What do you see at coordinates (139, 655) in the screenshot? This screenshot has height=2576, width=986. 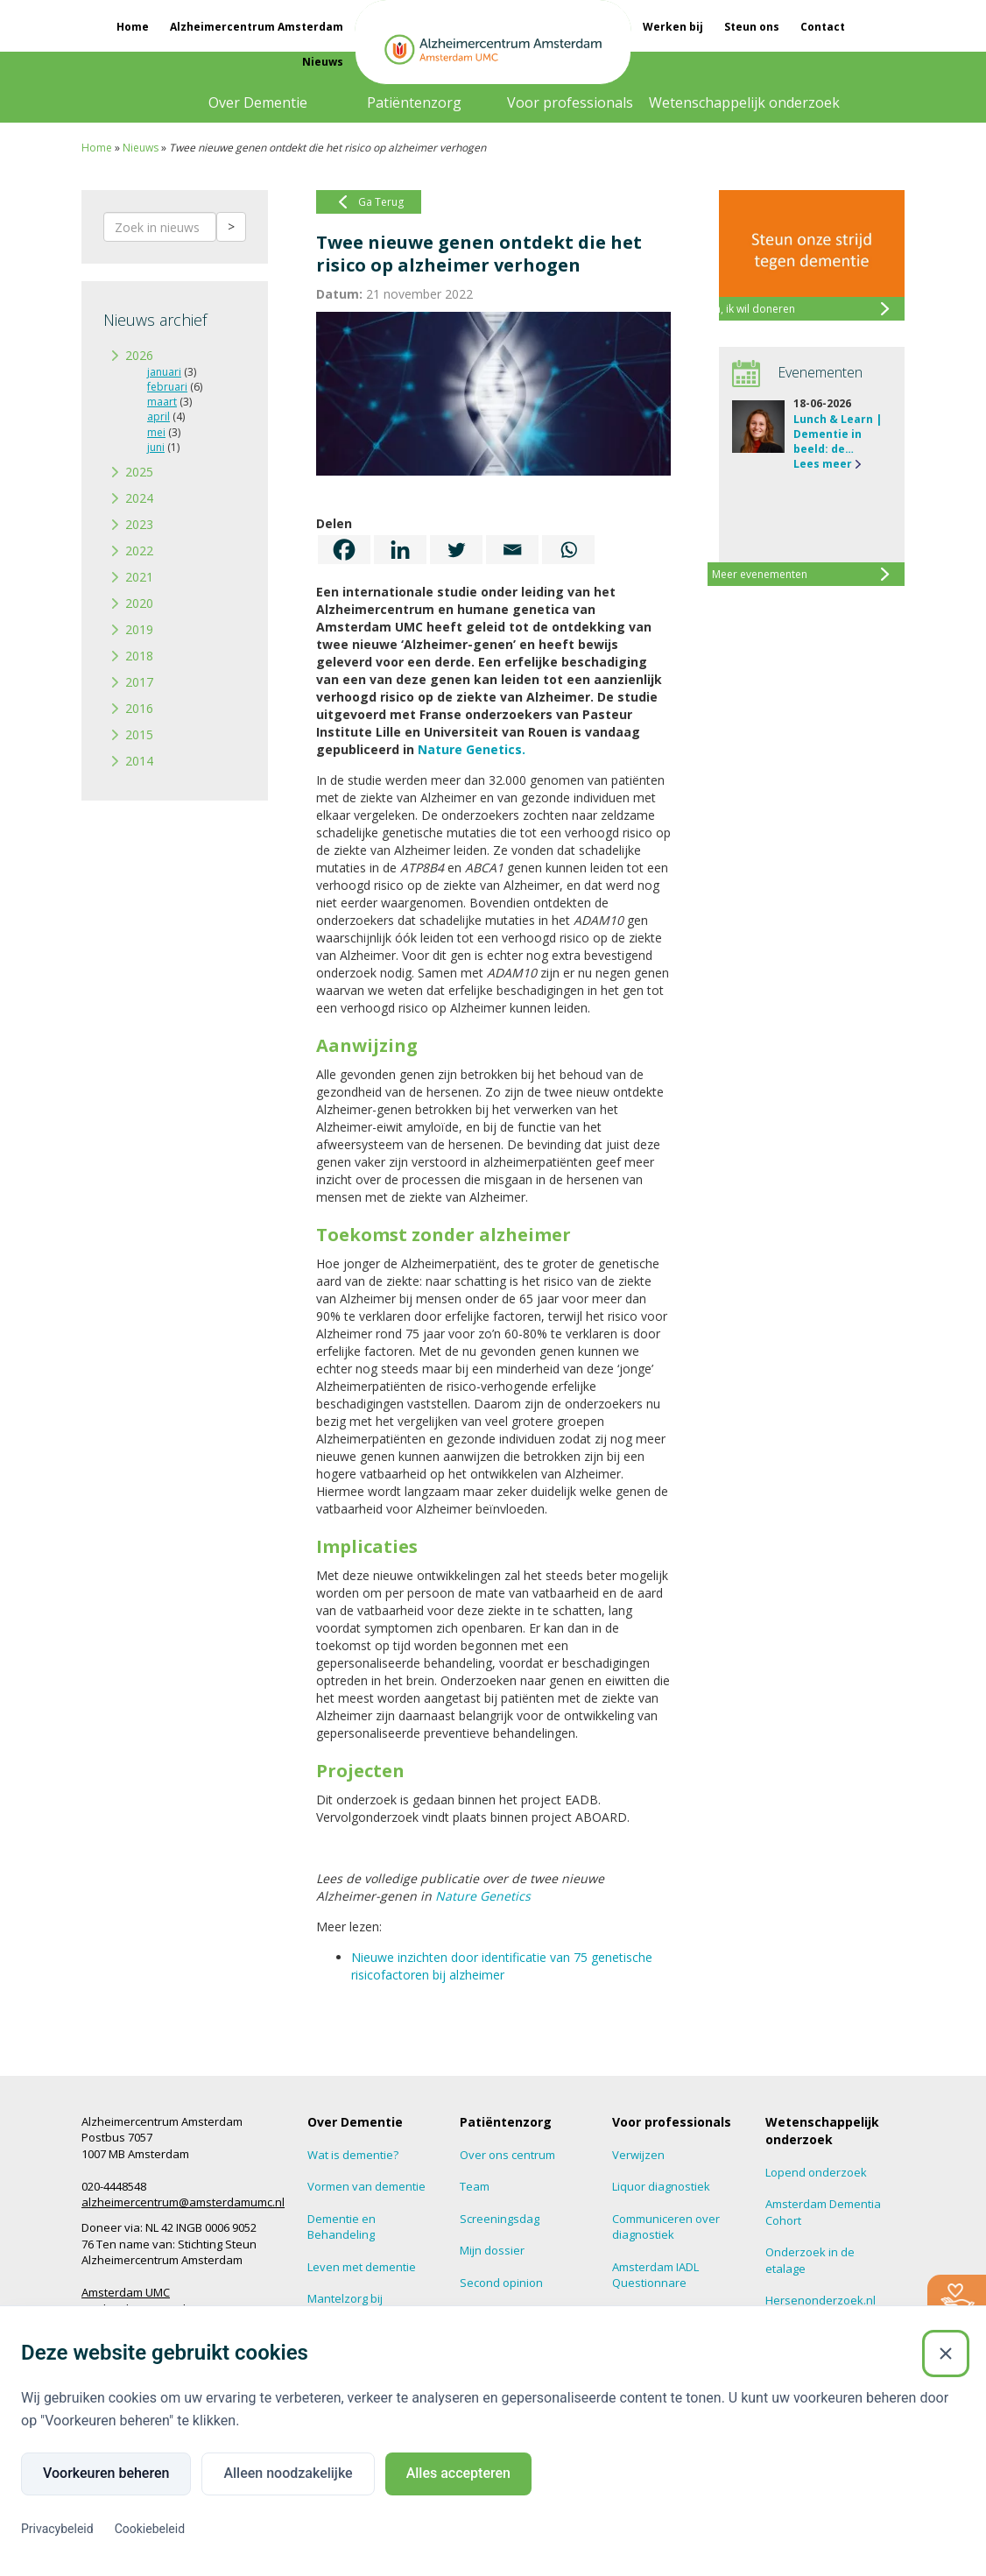 I see `2018` at bounding box center [139, 655].